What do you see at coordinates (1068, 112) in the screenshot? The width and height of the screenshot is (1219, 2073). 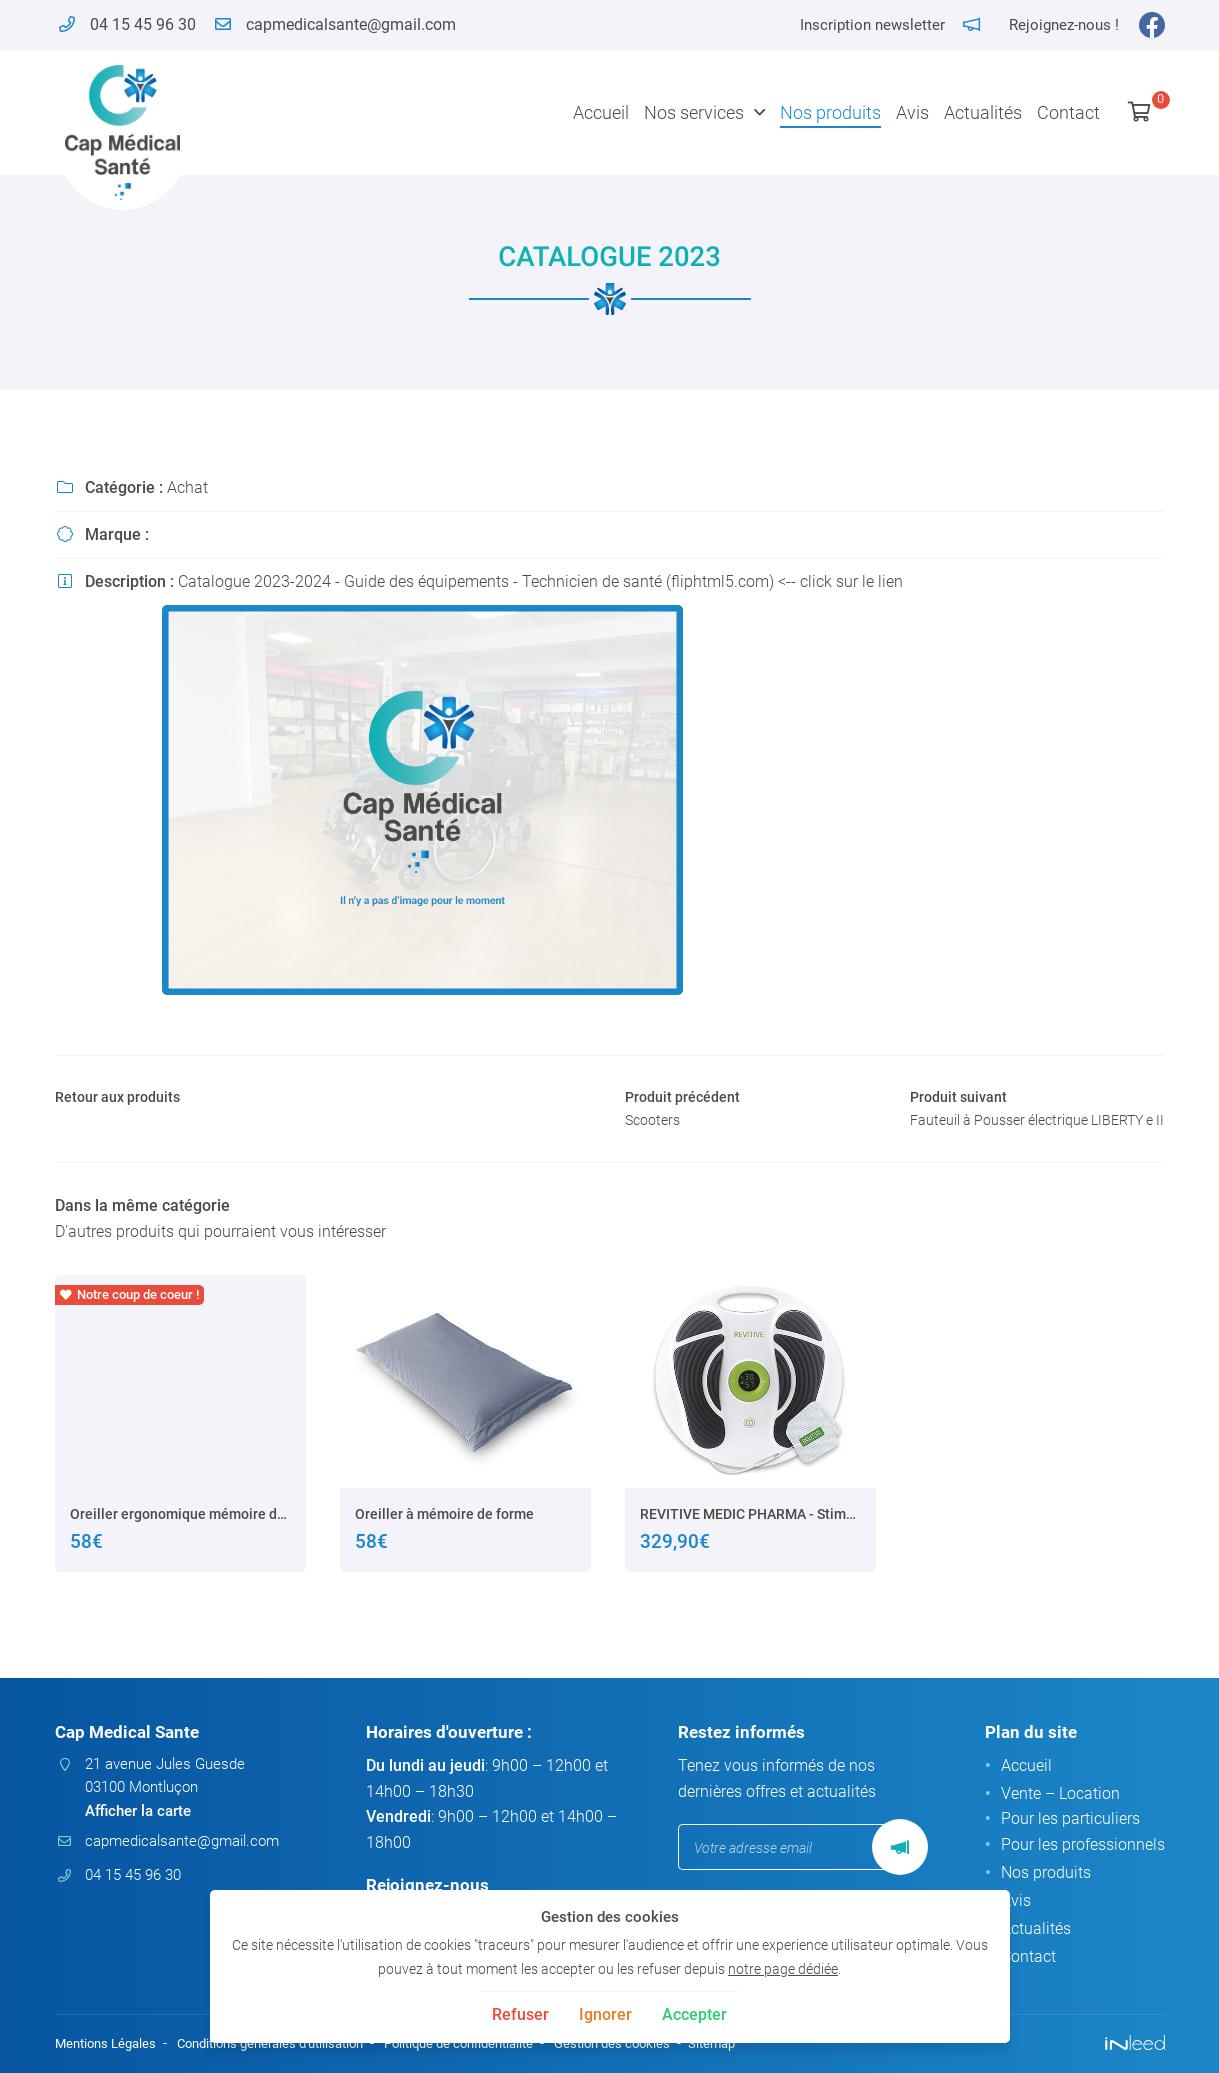 I see `Contact` at bounding box center [1068, 112].